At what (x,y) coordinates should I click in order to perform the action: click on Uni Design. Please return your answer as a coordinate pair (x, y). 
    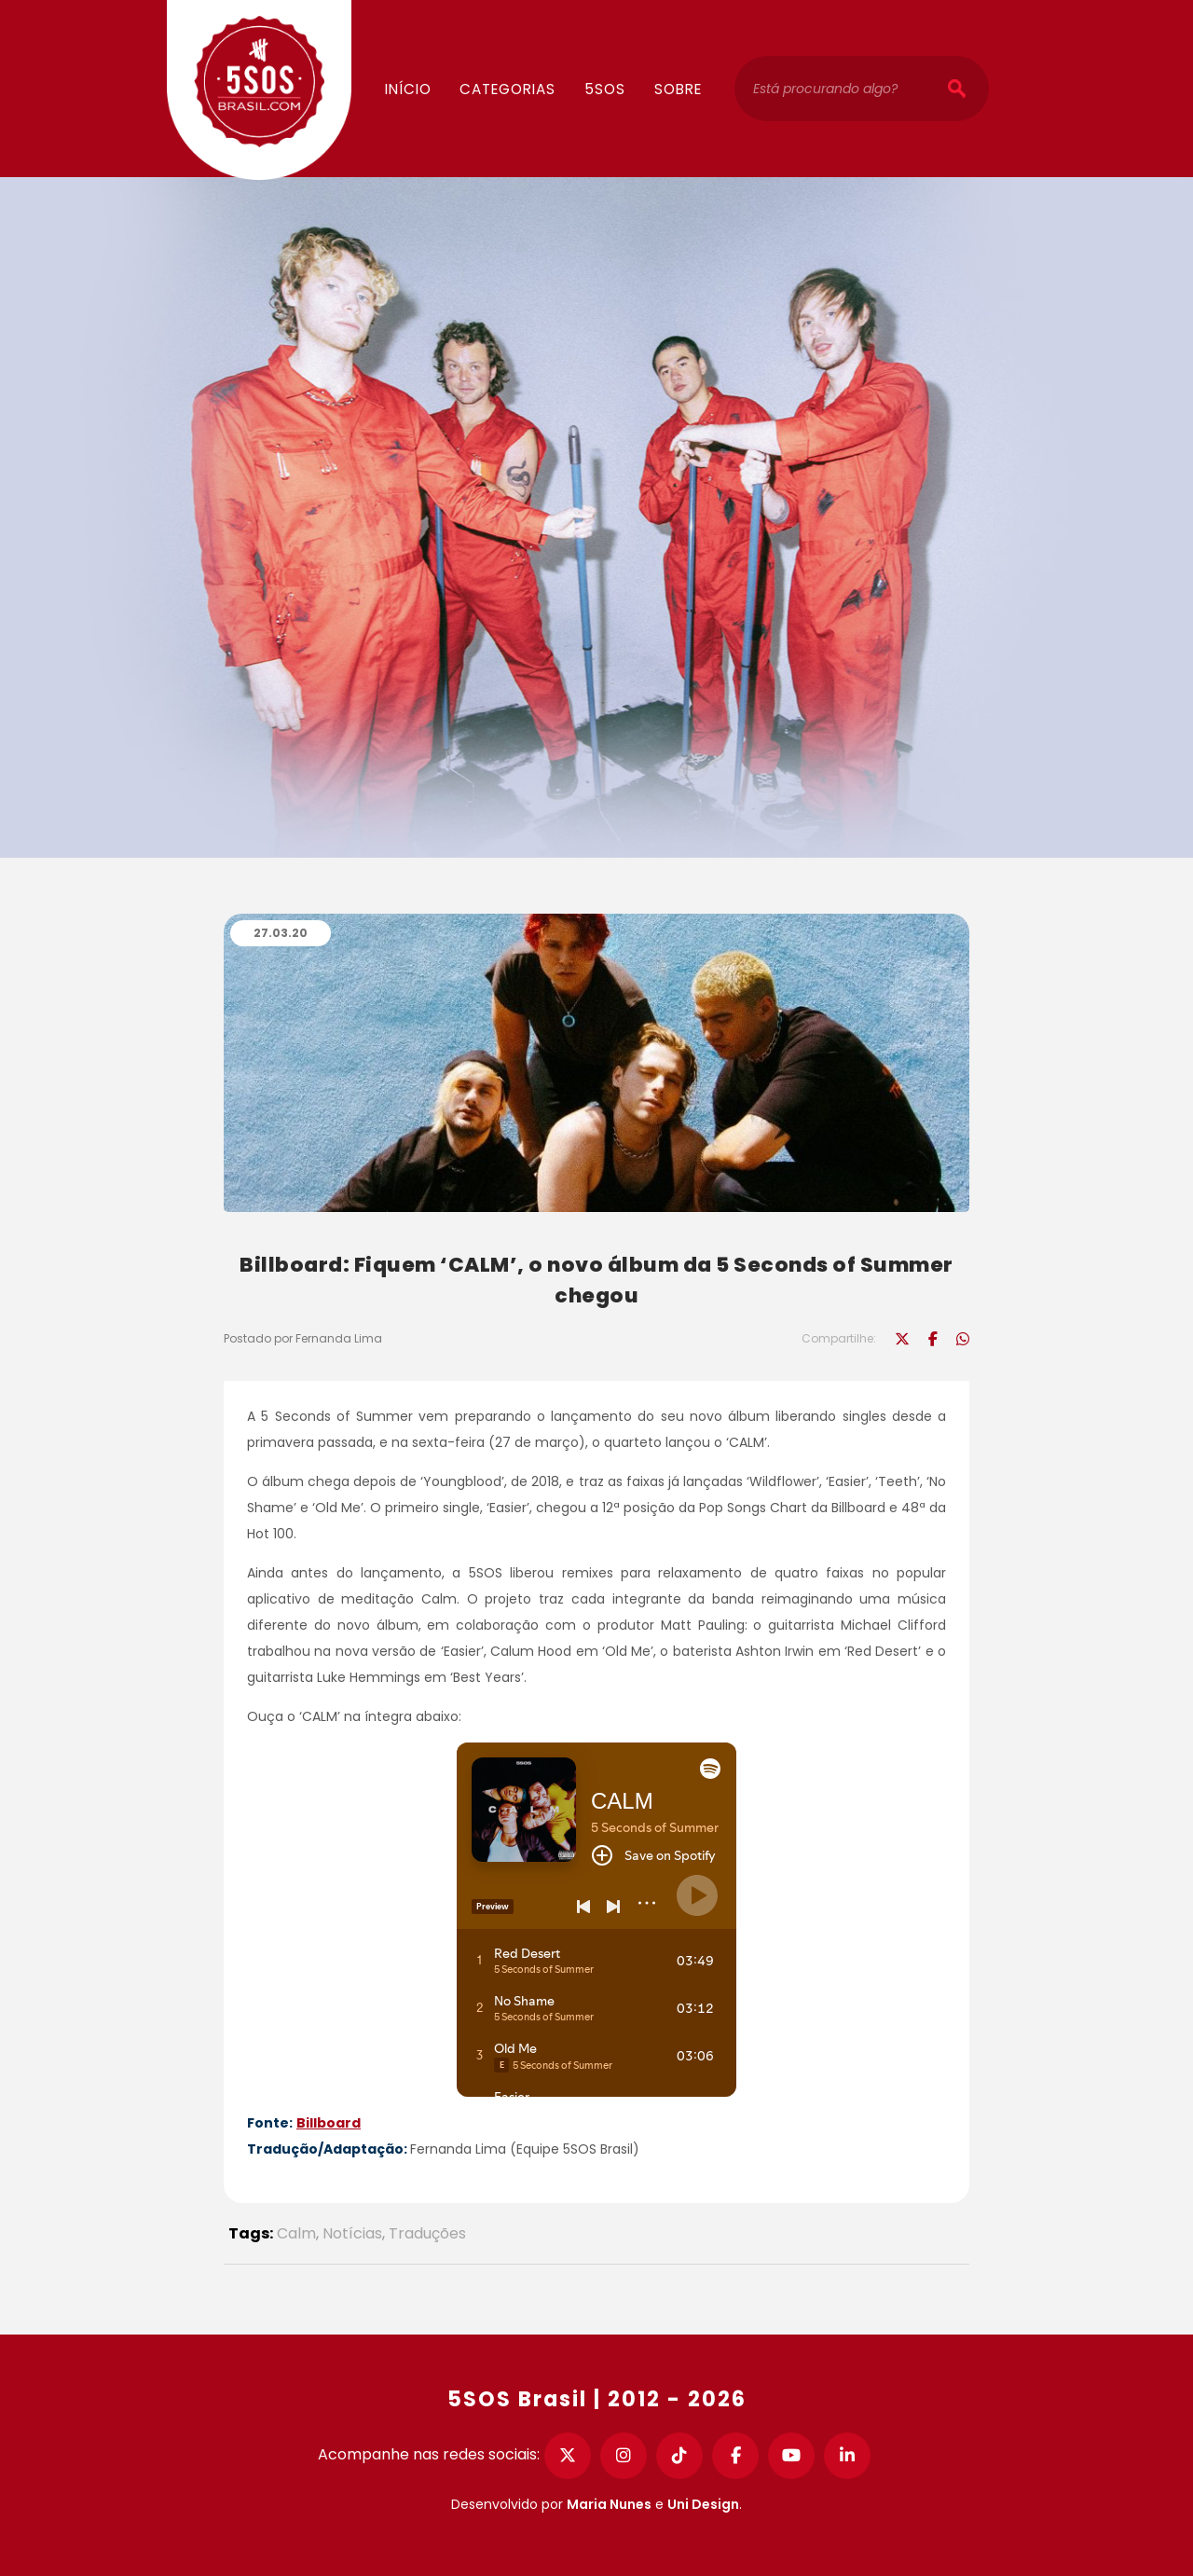
    Looking at the image, I should click on (703, 2504).